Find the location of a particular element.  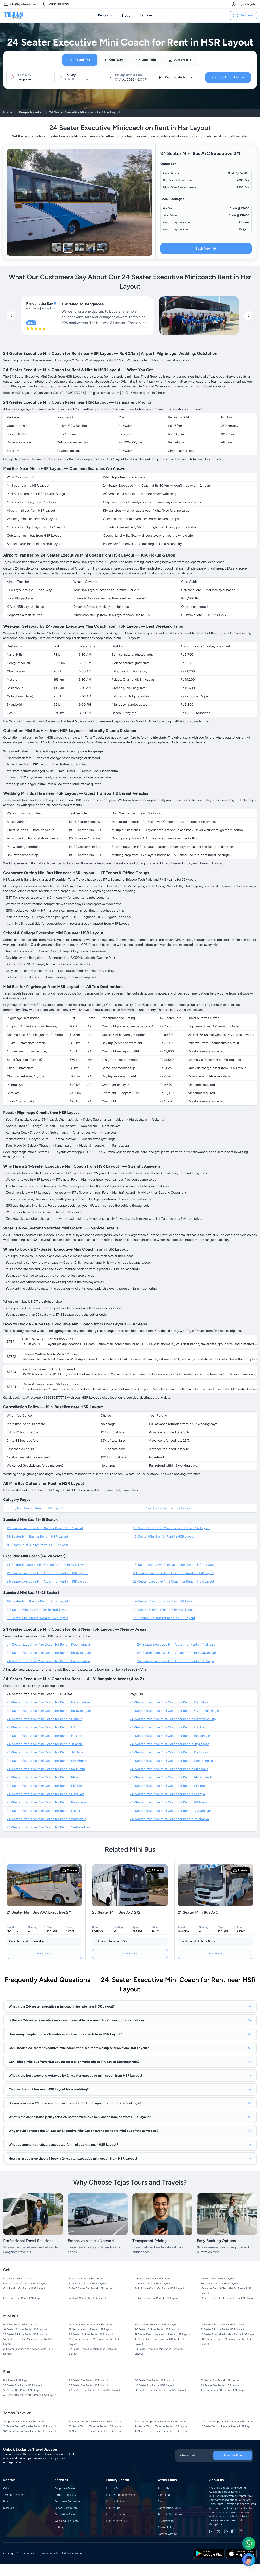

19-Seater Executive Mini Coach for Rent in HSR Layout is located at coordinates (47, 1573).